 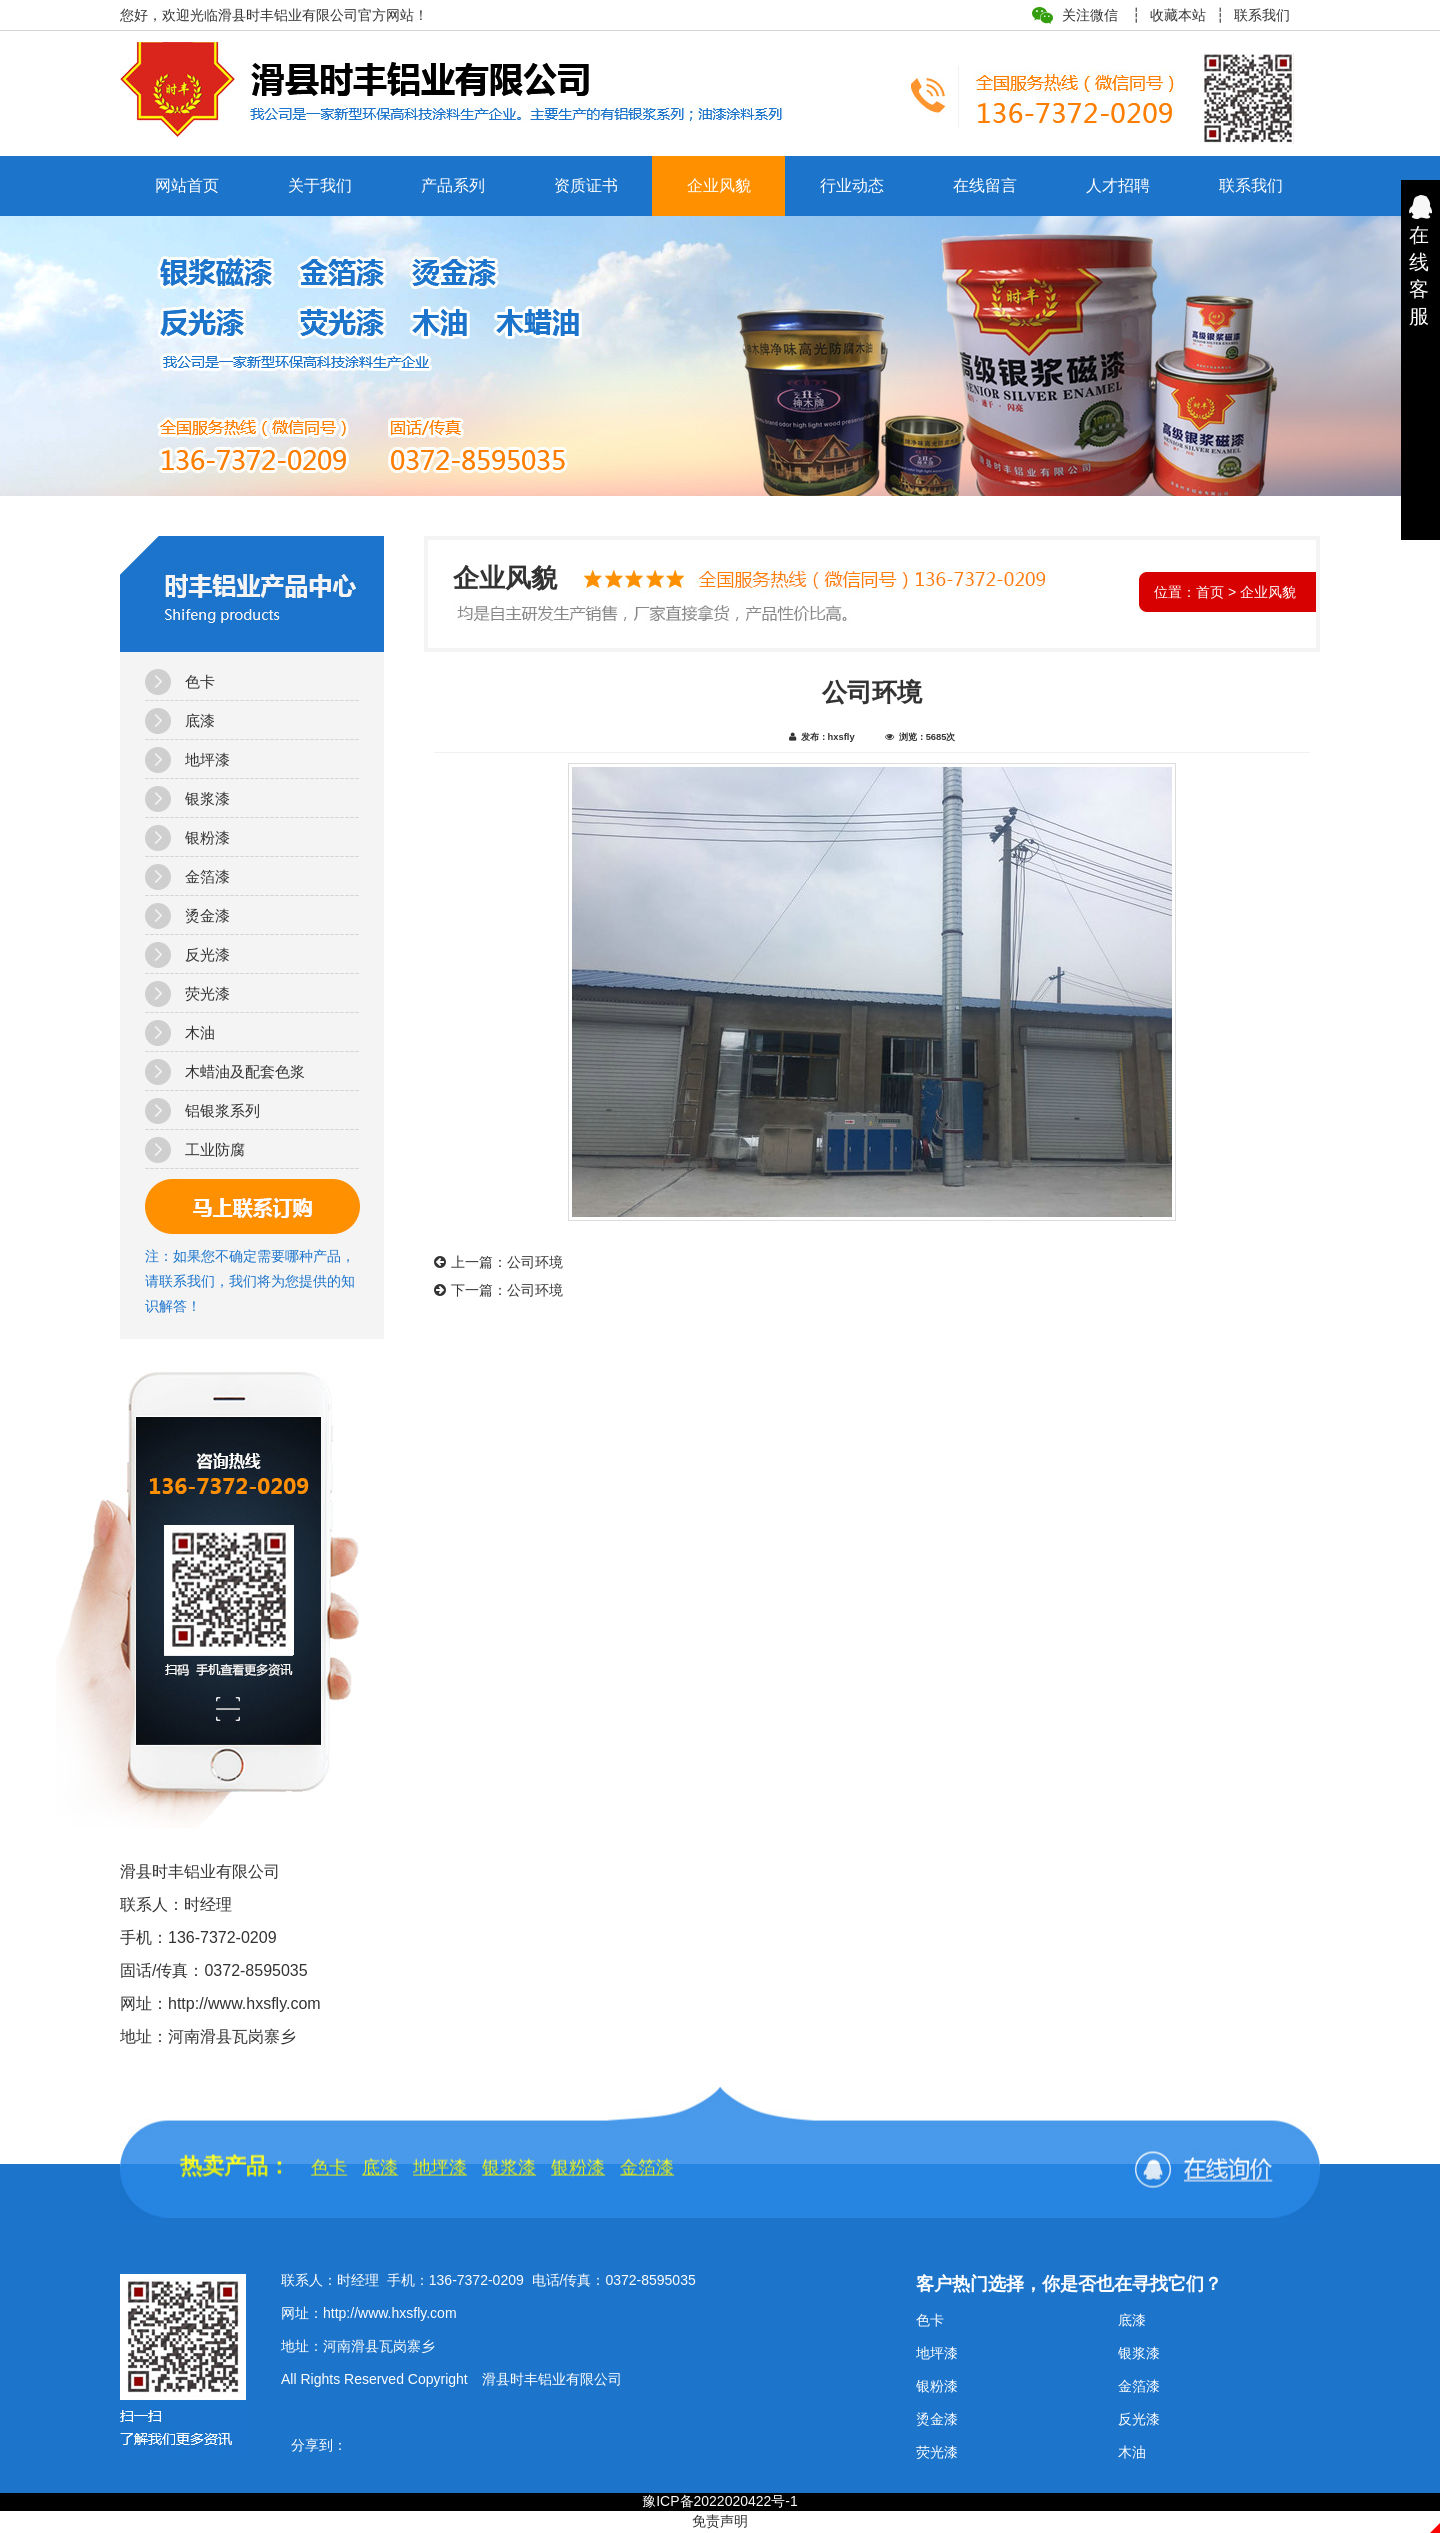 What do you see at coordinates (200, 1032) in the screenshot?
I see `木油` at bounding box center [200, 1032].